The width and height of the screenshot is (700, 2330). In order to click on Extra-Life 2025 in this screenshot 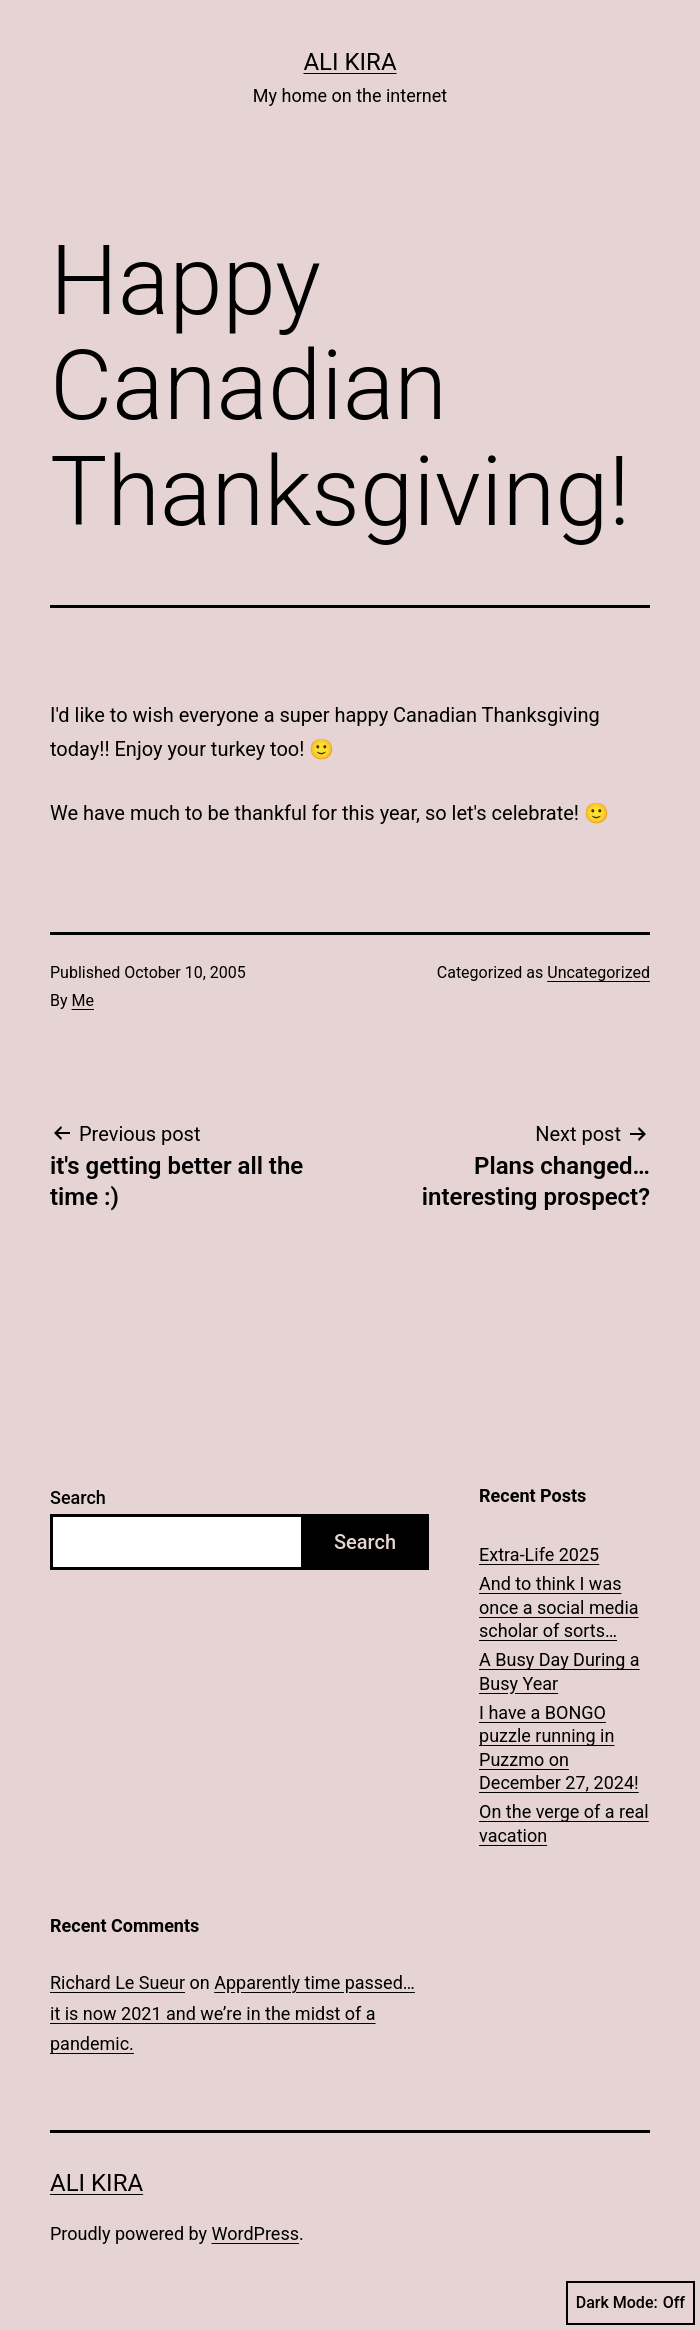, I will do `click(539, 1554)`.